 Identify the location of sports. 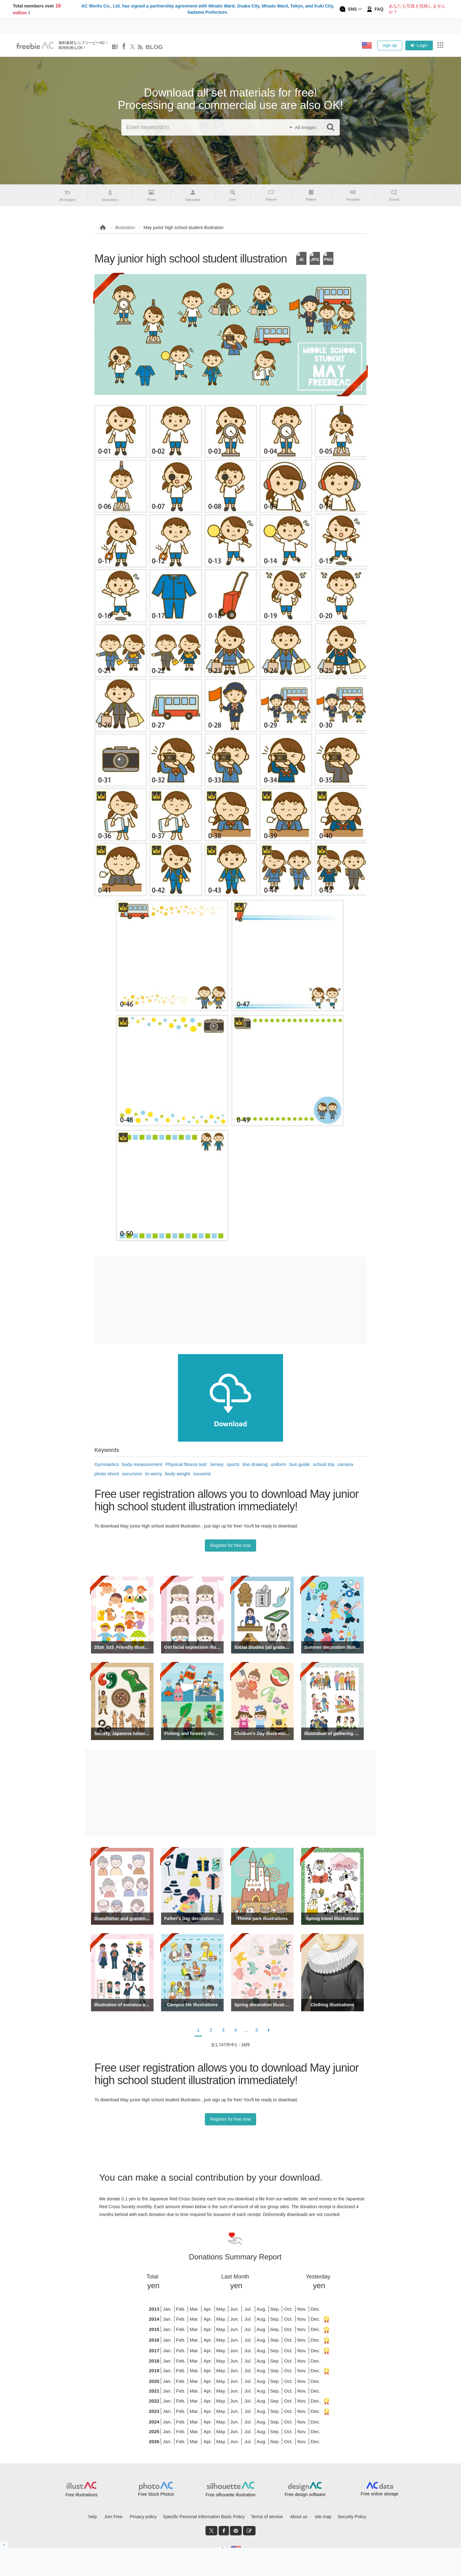
(233, 1464).